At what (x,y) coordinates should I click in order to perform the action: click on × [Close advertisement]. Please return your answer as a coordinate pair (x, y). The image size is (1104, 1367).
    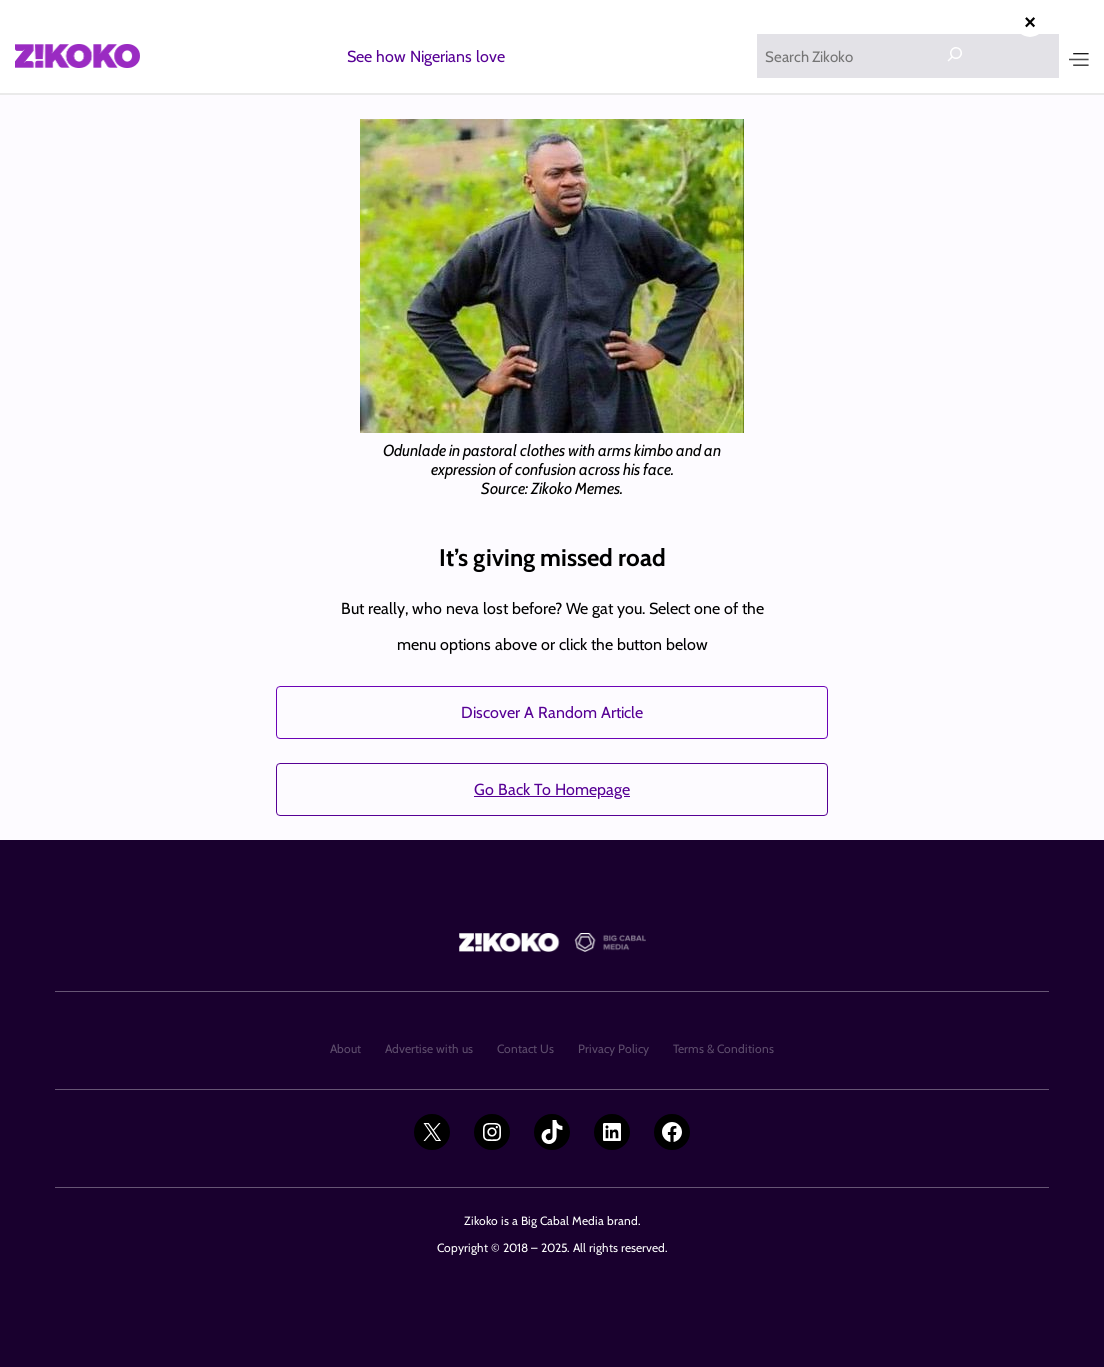
    Looking at the image, I should click on (1030, 22).